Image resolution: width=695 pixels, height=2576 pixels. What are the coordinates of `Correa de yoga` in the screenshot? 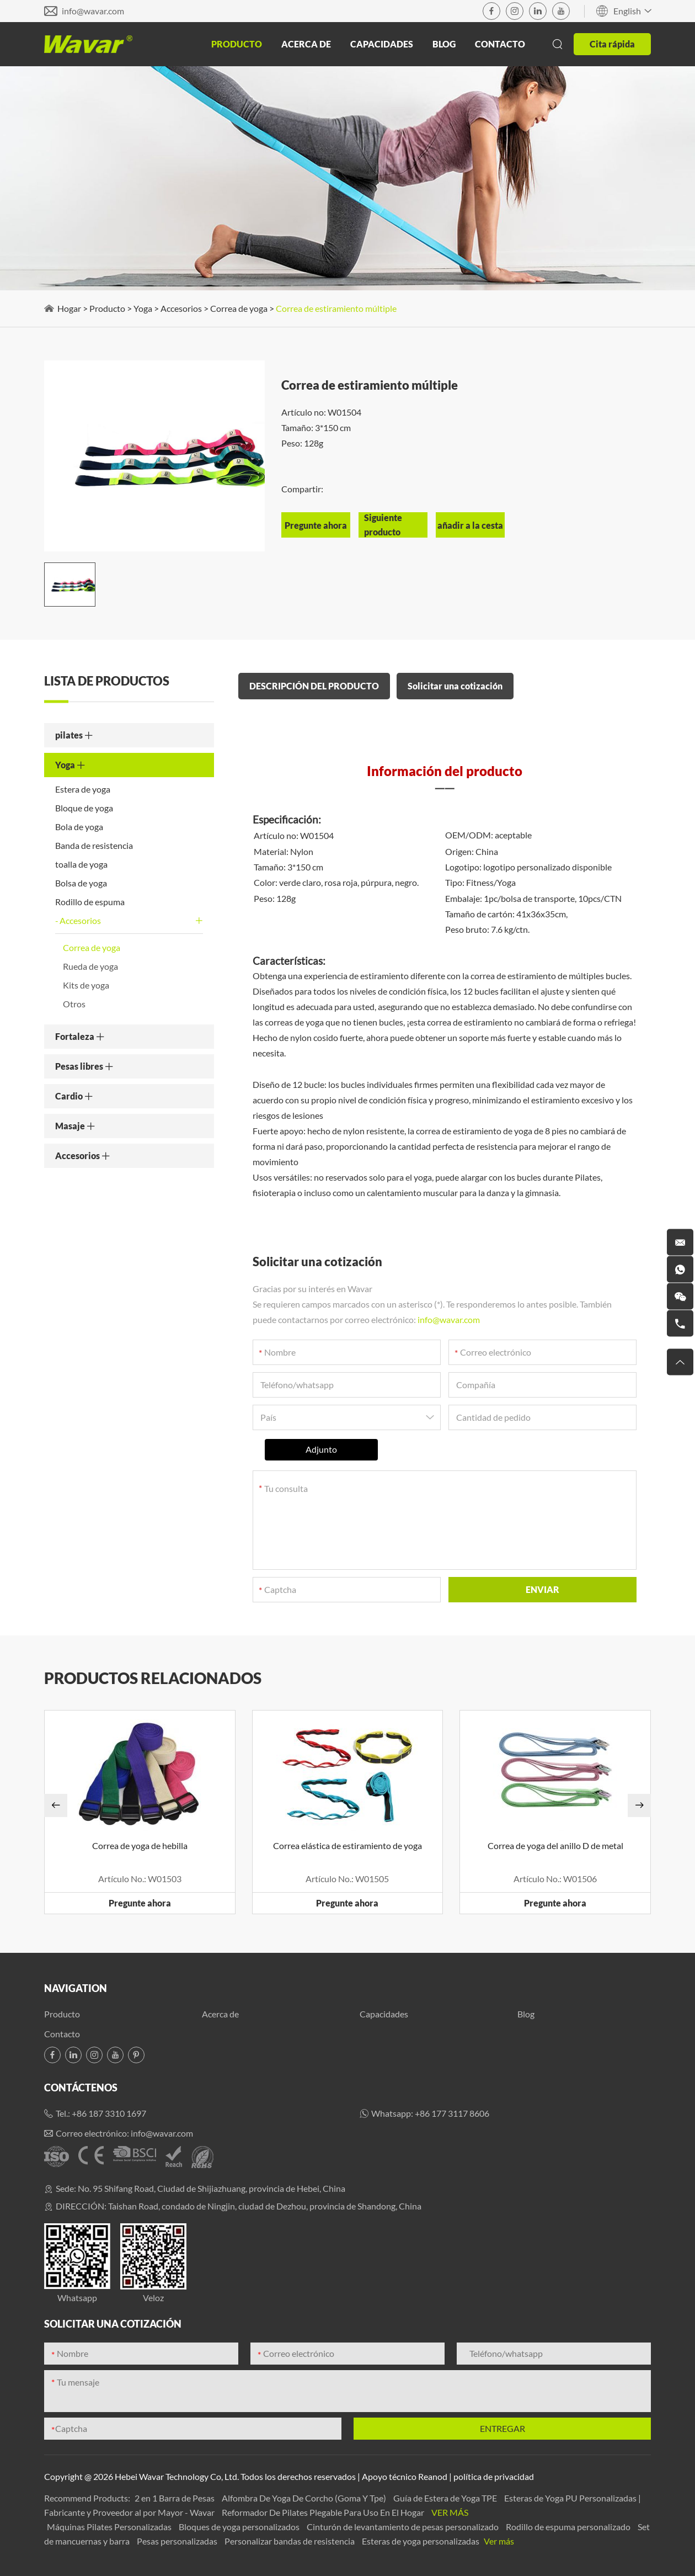 It's located at (239, 308).